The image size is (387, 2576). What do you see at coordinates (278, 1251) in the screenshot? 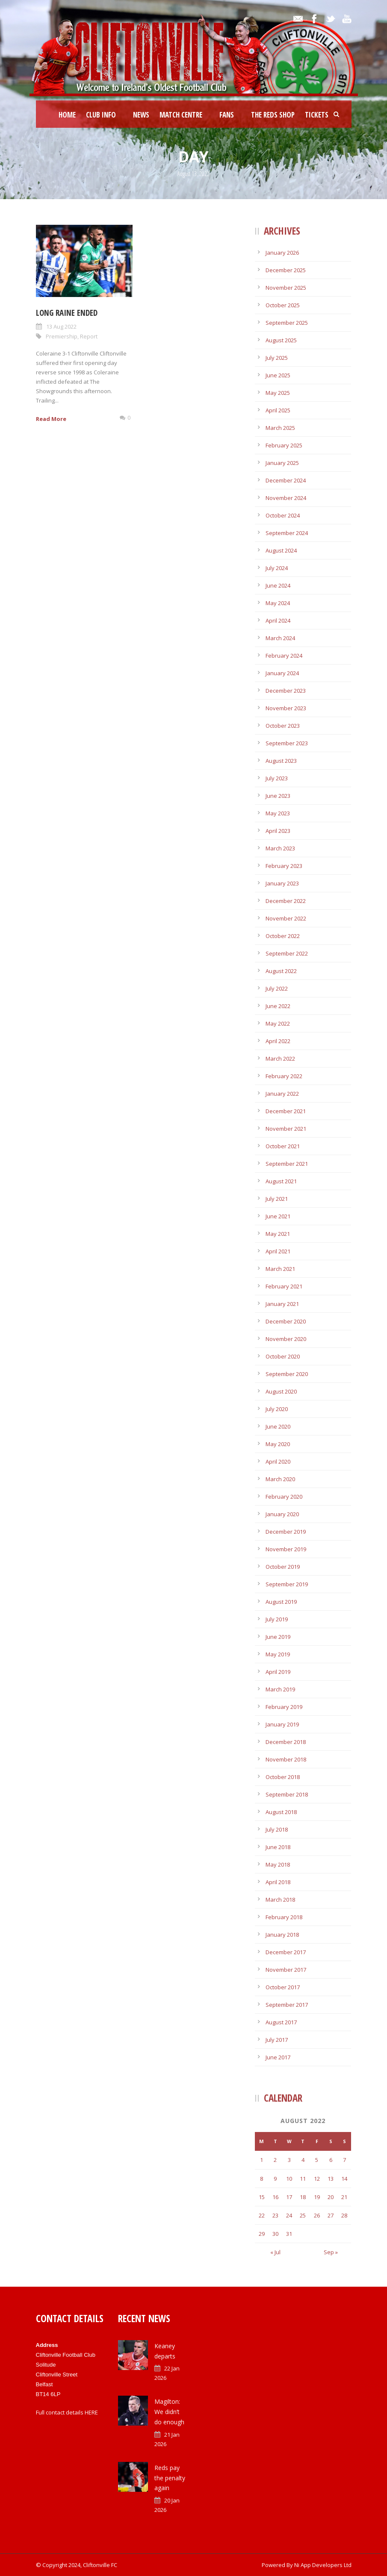
I see `April 2021` at bounding box center [278, 1251].